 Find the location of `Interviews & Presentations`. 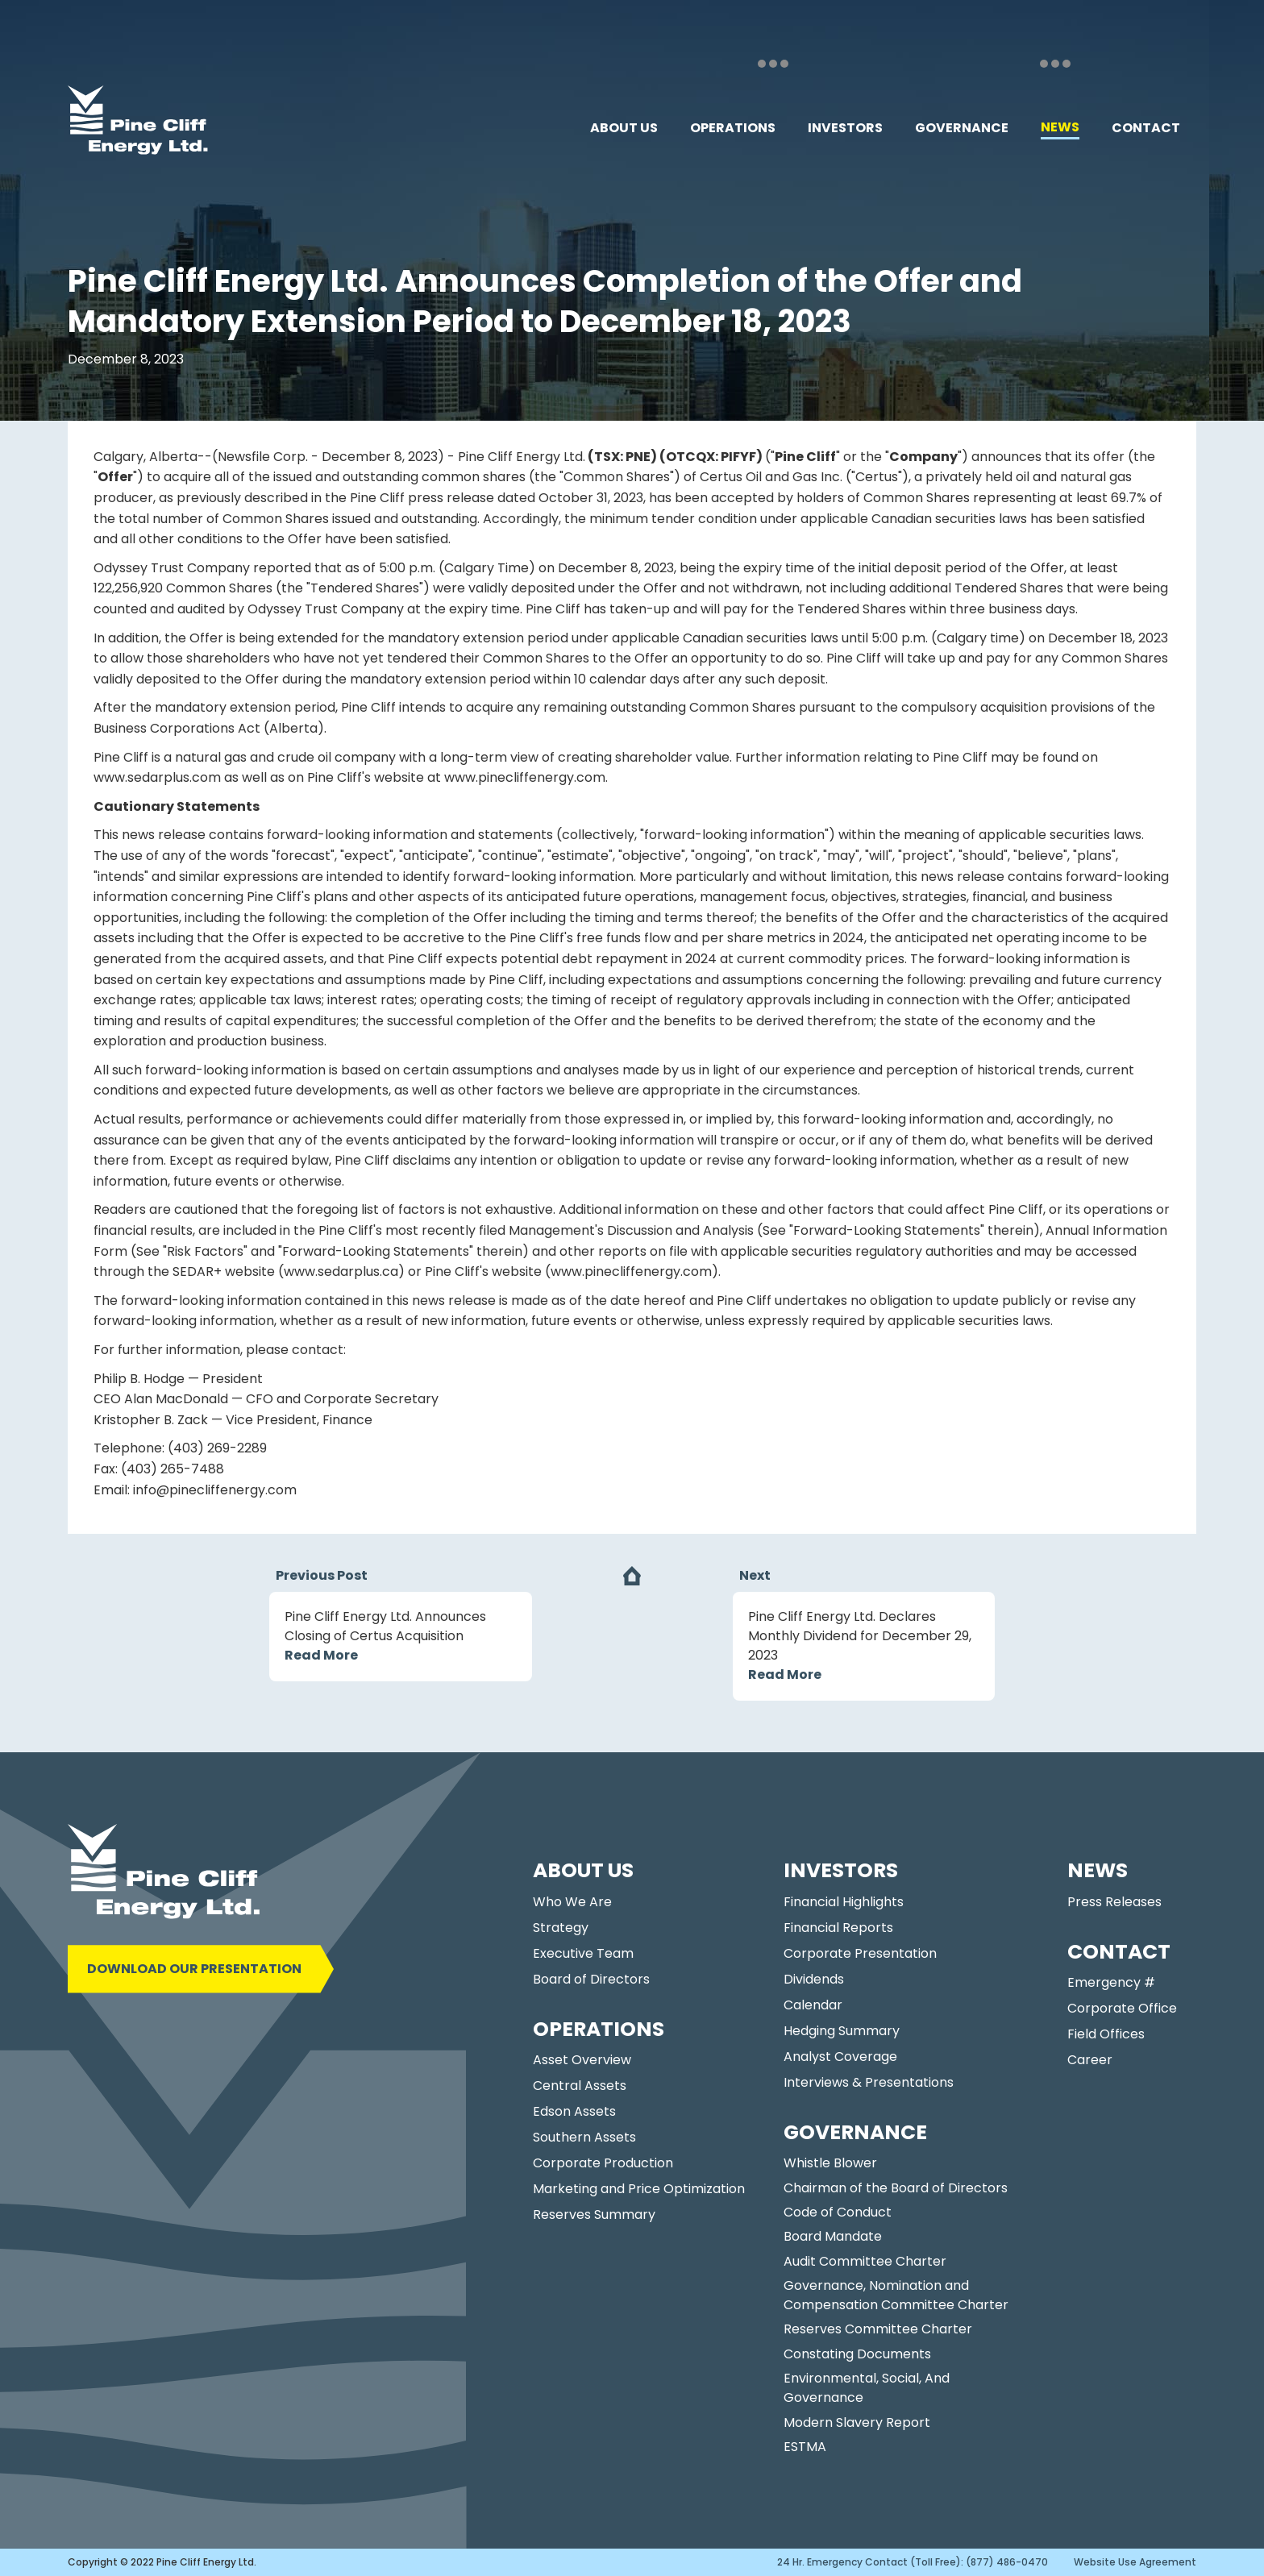

Interviews & Presentations is located at coordinates (869, 2082).